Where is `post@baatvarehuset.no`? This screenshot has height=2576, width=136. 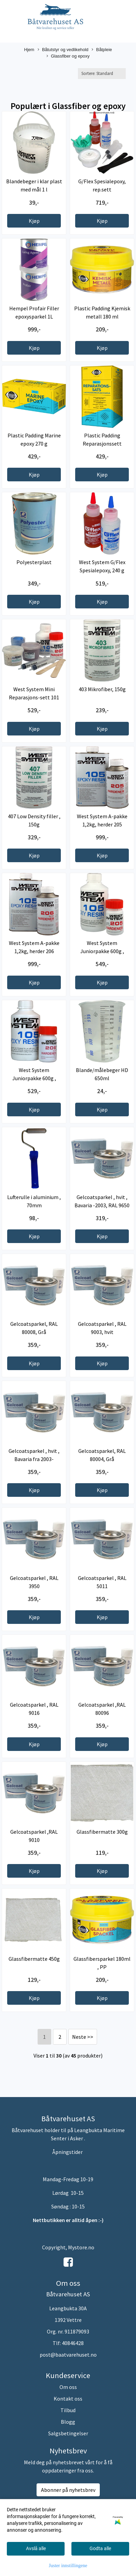
post@baatvarehuset.no is located at coordinates (68, 2354).